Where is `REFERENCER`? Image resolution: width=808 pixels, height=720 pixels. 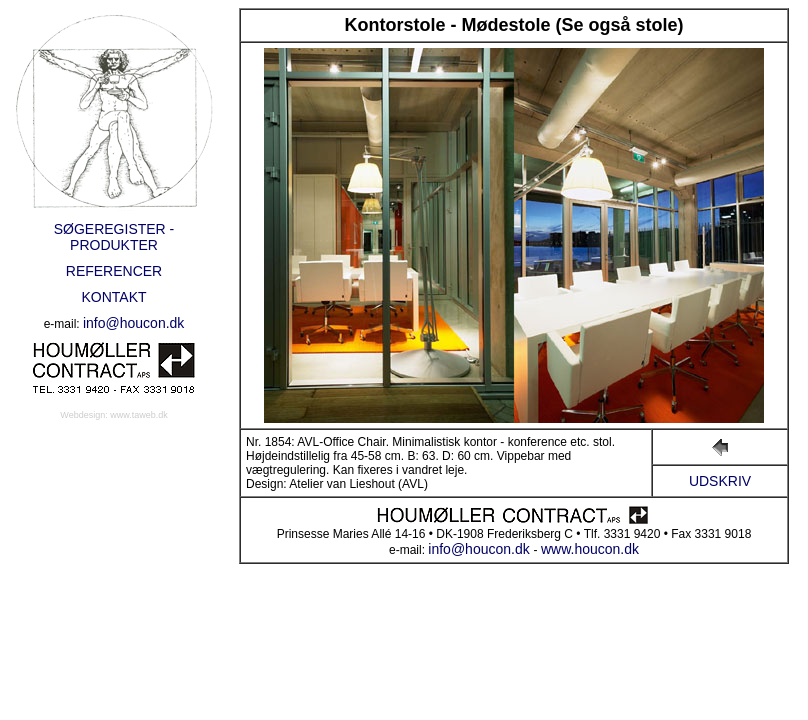
REFERENCER is located at coordinates (114, 271).